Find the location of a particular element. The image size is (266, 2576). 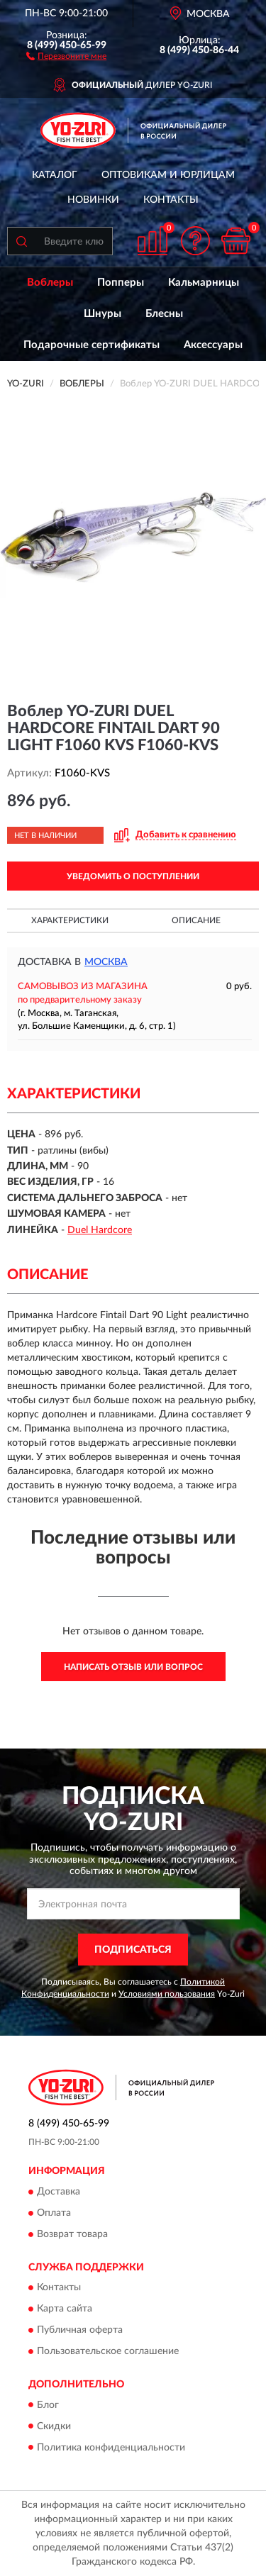

Условиями пользования is located at coordinates (166, 1994).